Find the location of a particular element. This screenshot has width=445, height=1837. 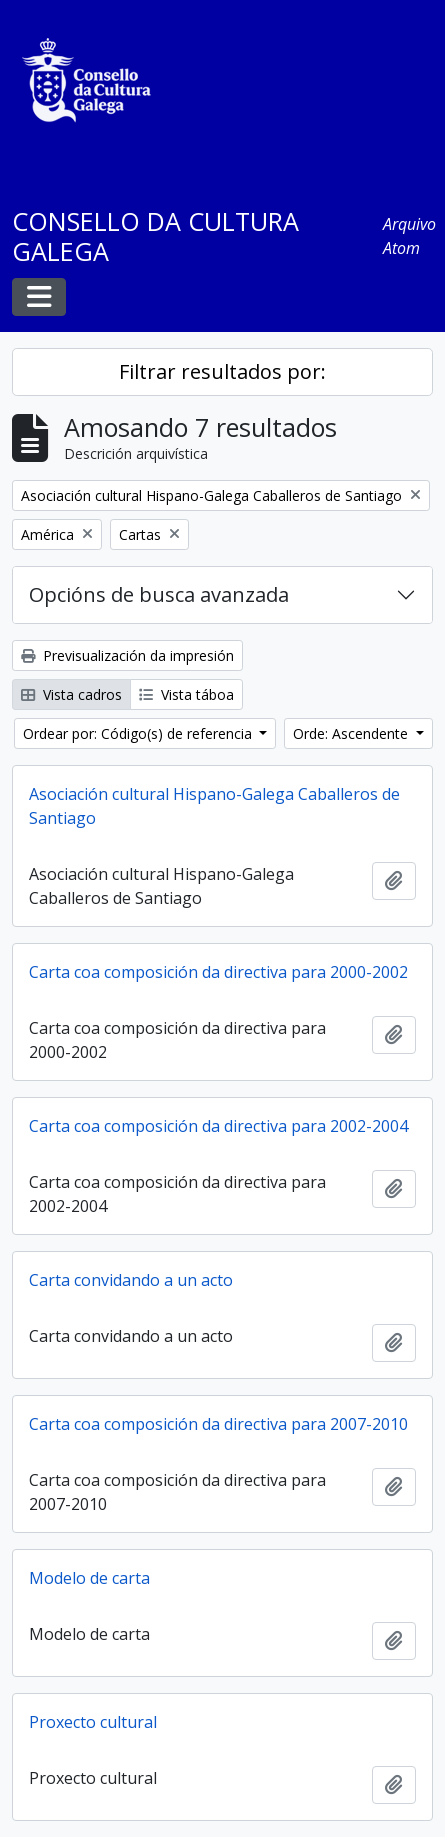

Modelo de carta is located at coordinates (89, 1578).